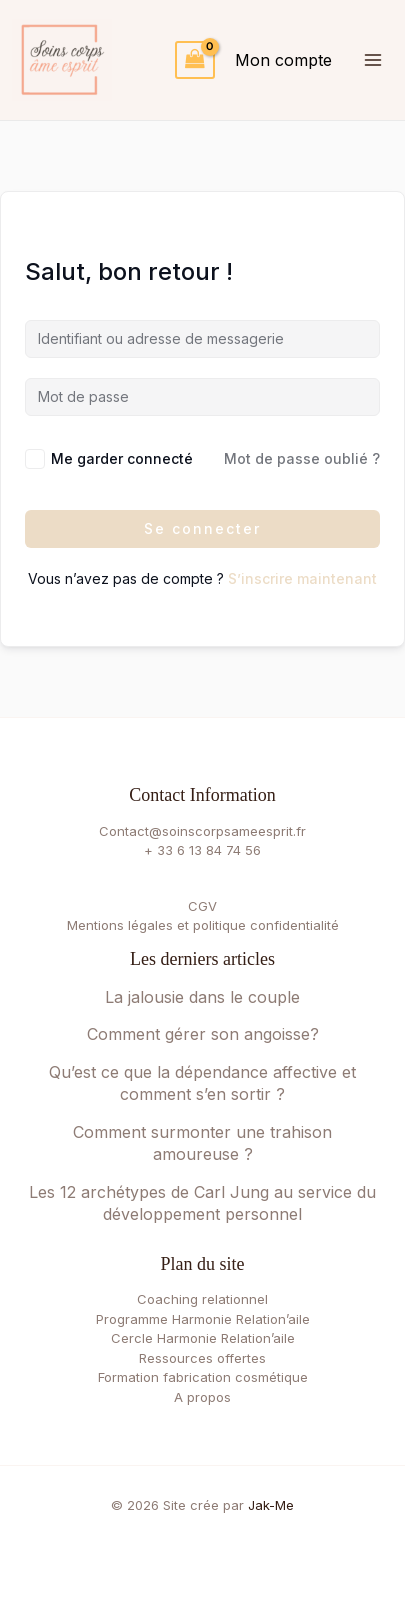 This screenshot has height=1606, width=405. Describe the element at coordinates (203, 1377) in the screenshot. I see `Formation fabrication cosmétique` at that location.